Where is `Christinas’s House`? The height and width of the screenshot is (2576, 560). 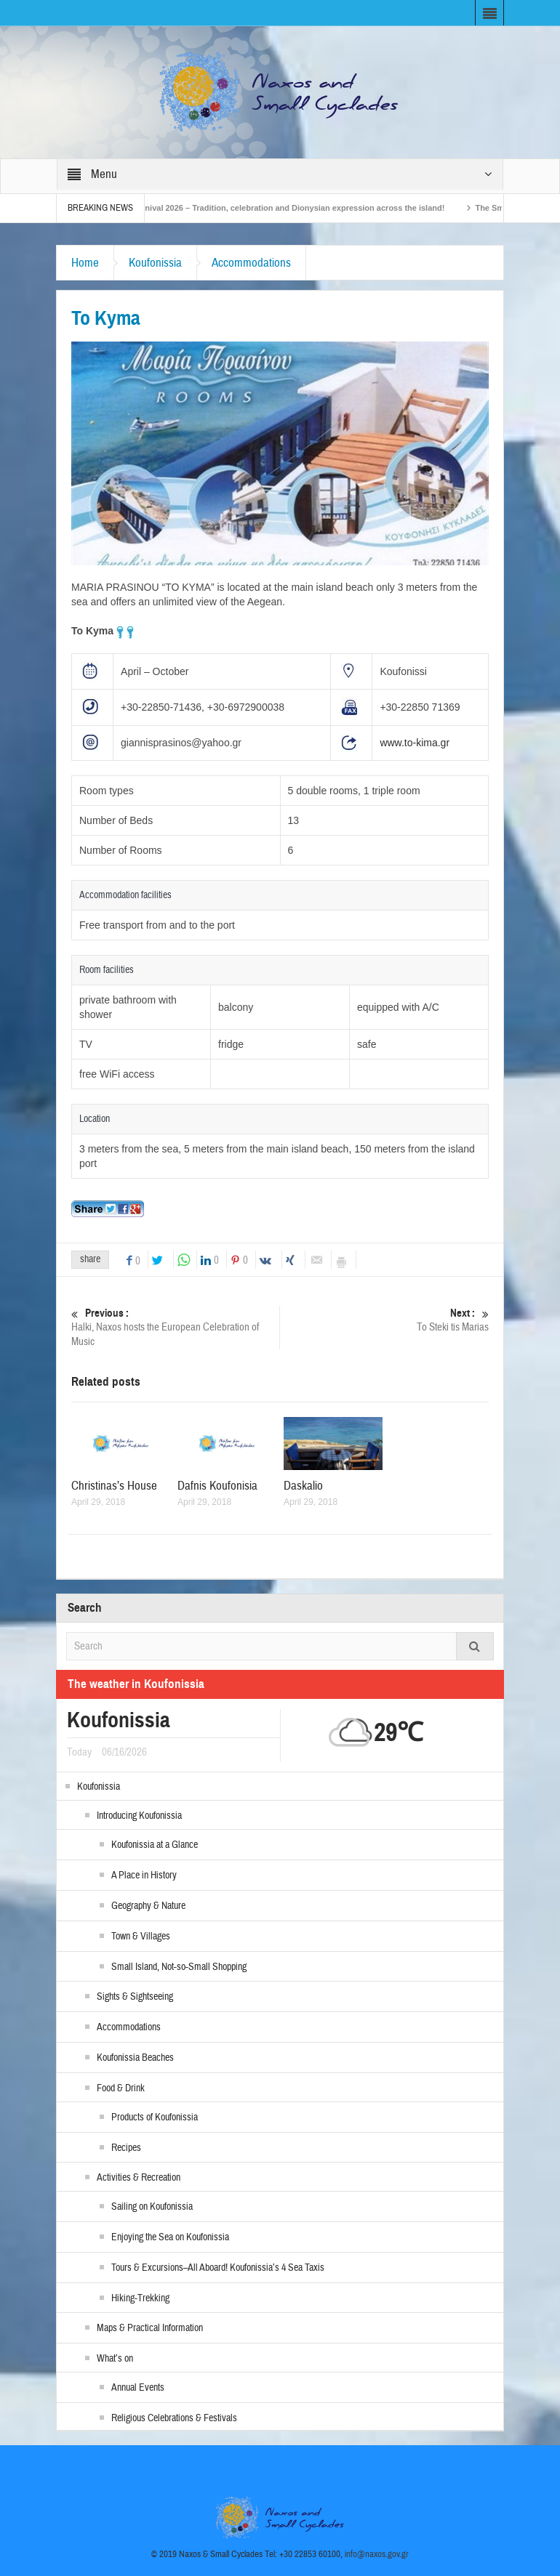
Christinas’s House is located at coordinates (114, 1485).